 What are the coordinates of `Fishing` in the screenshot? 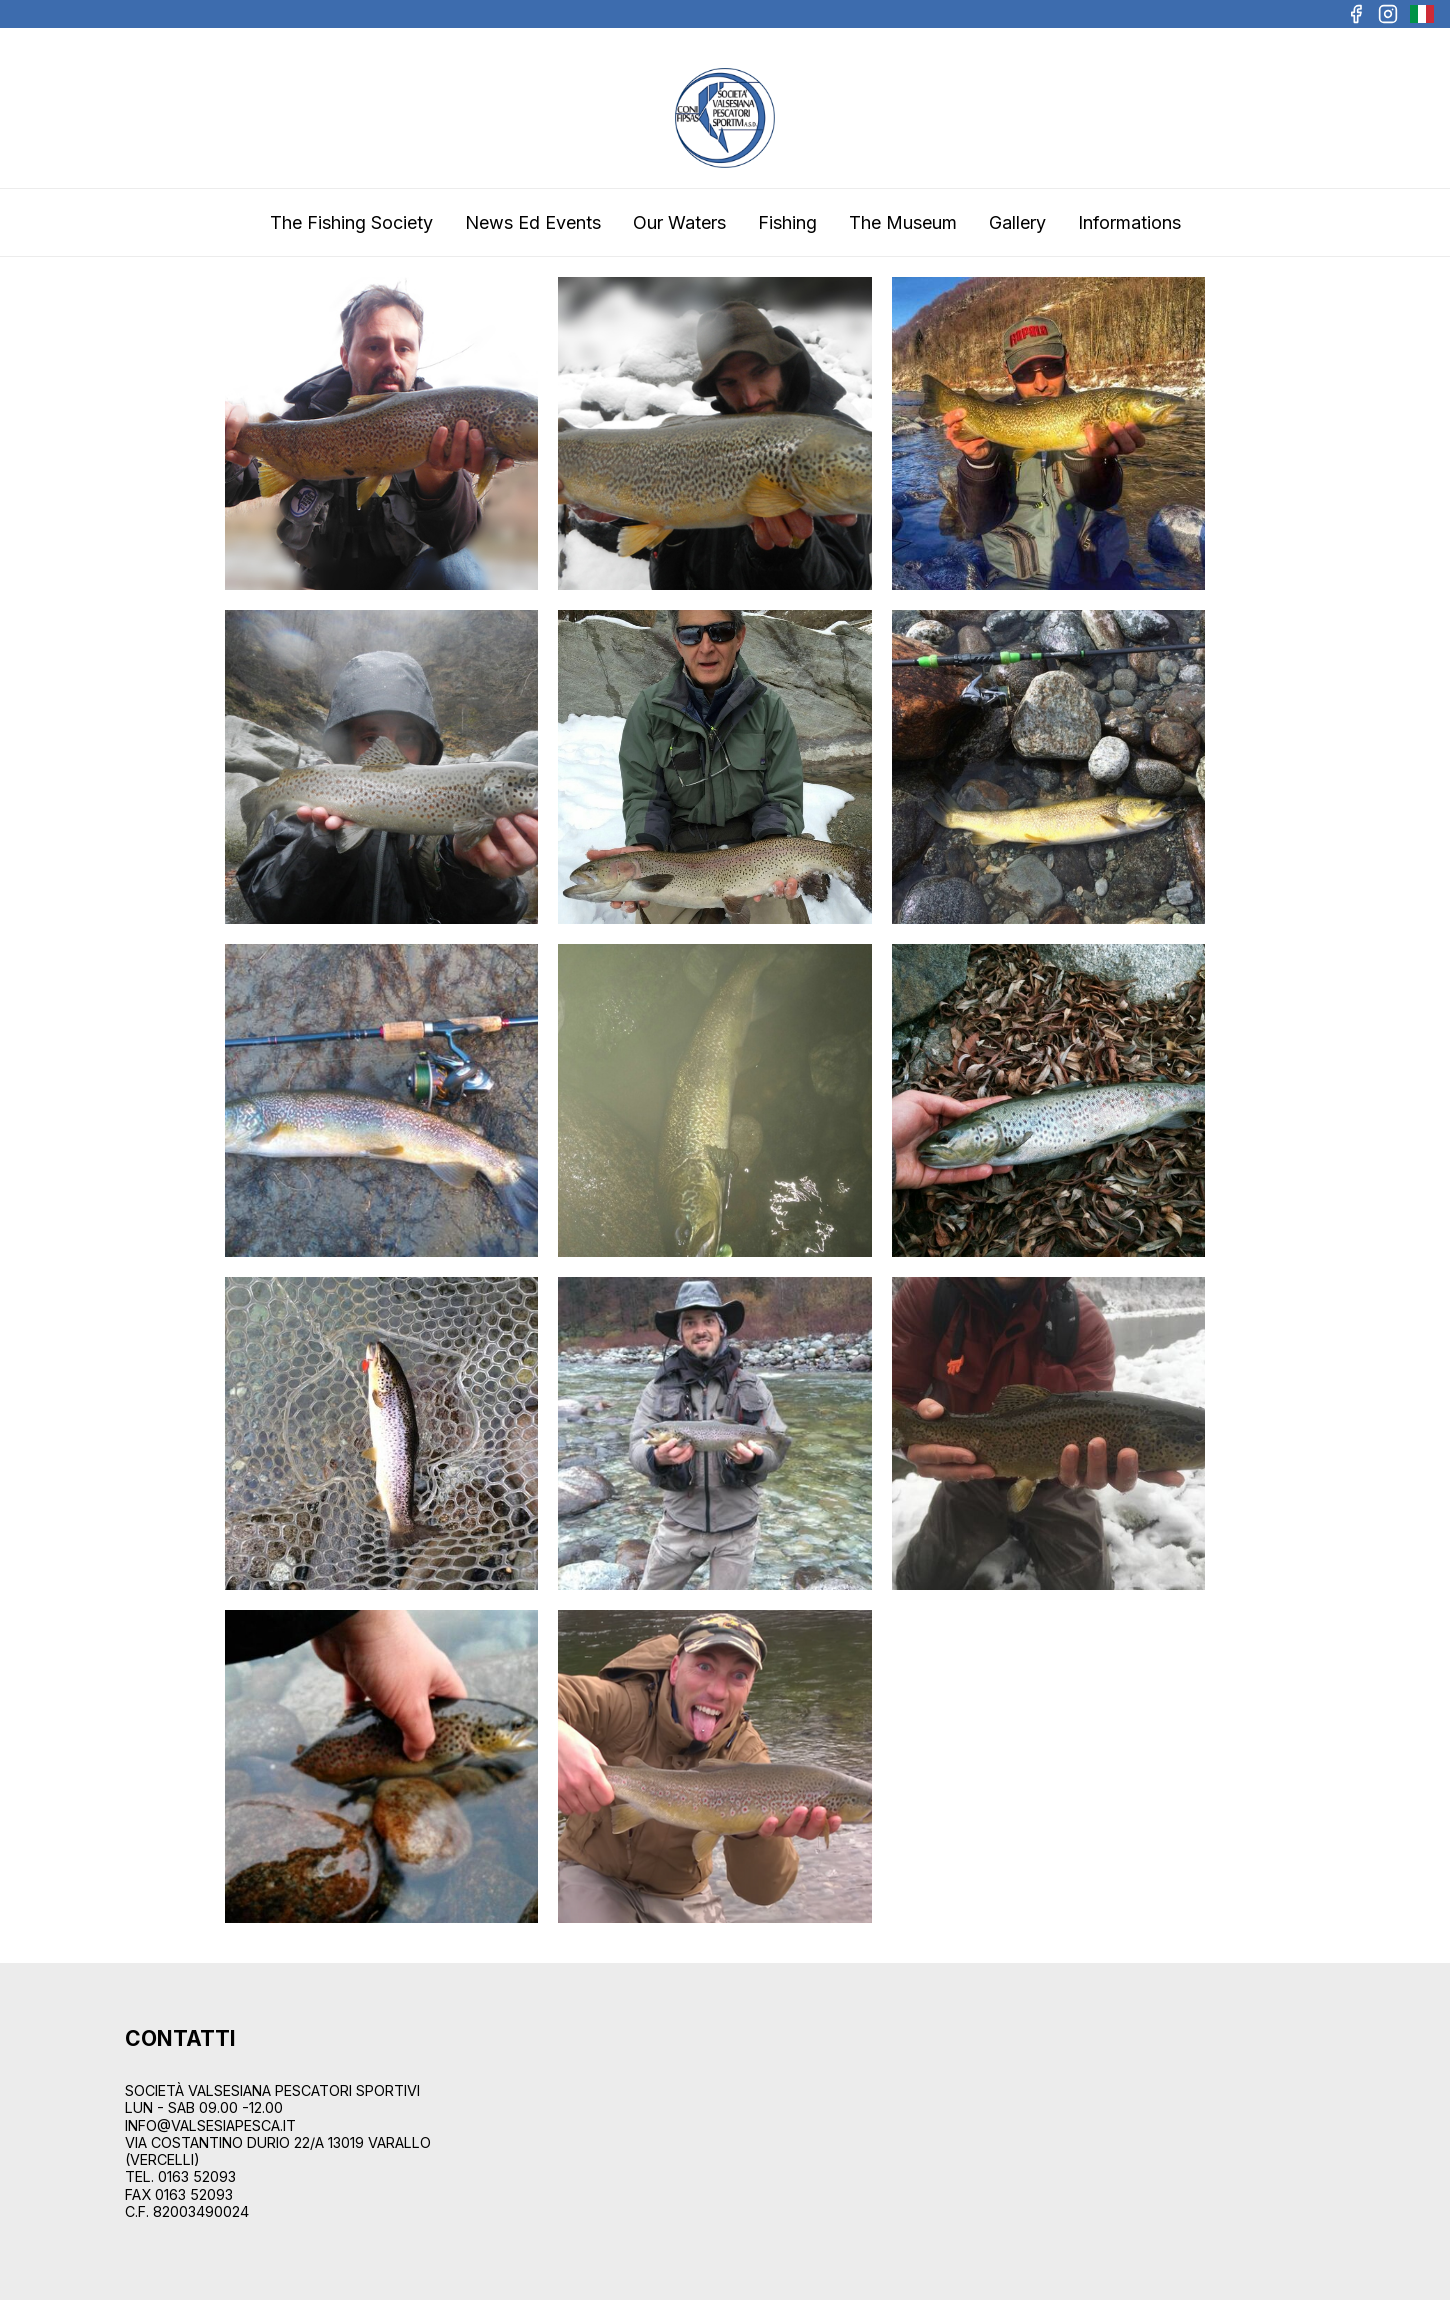 It's located at (787, 222).